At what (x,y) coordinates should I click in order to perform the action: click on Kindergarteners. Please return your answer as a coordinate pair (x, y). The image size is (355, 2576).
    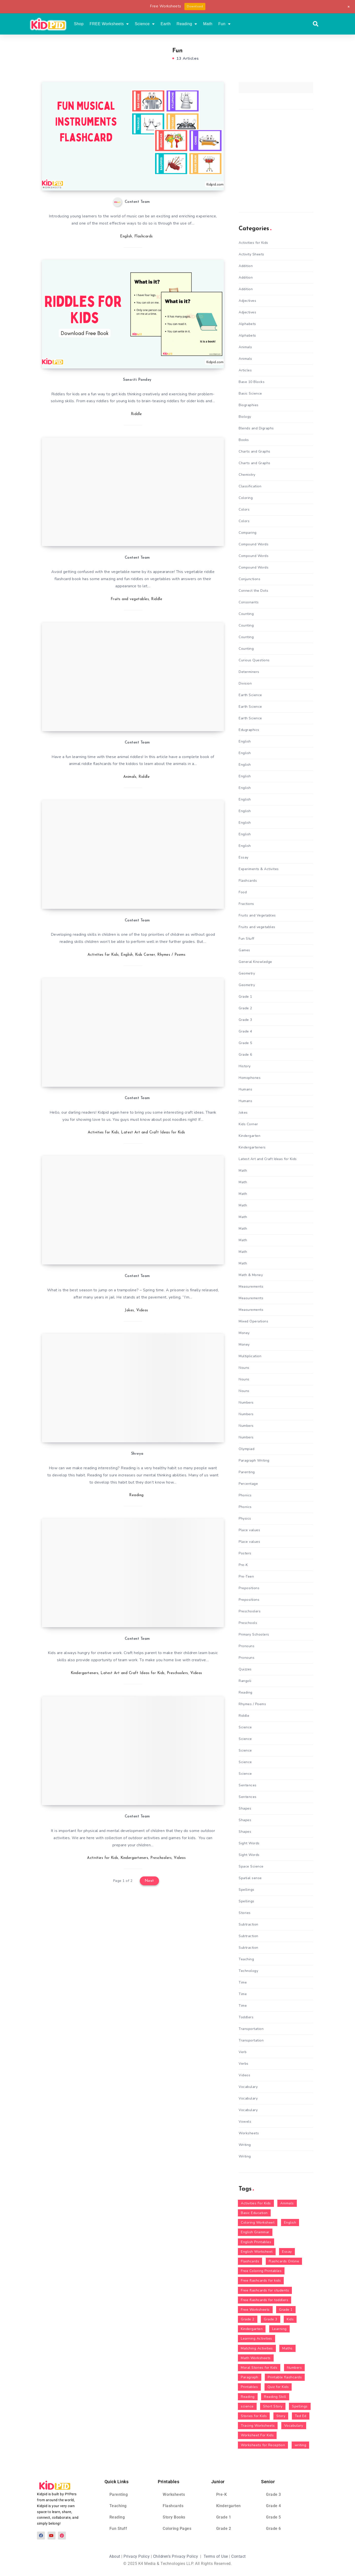
    Looking at the image, I should click on (85, 1673).